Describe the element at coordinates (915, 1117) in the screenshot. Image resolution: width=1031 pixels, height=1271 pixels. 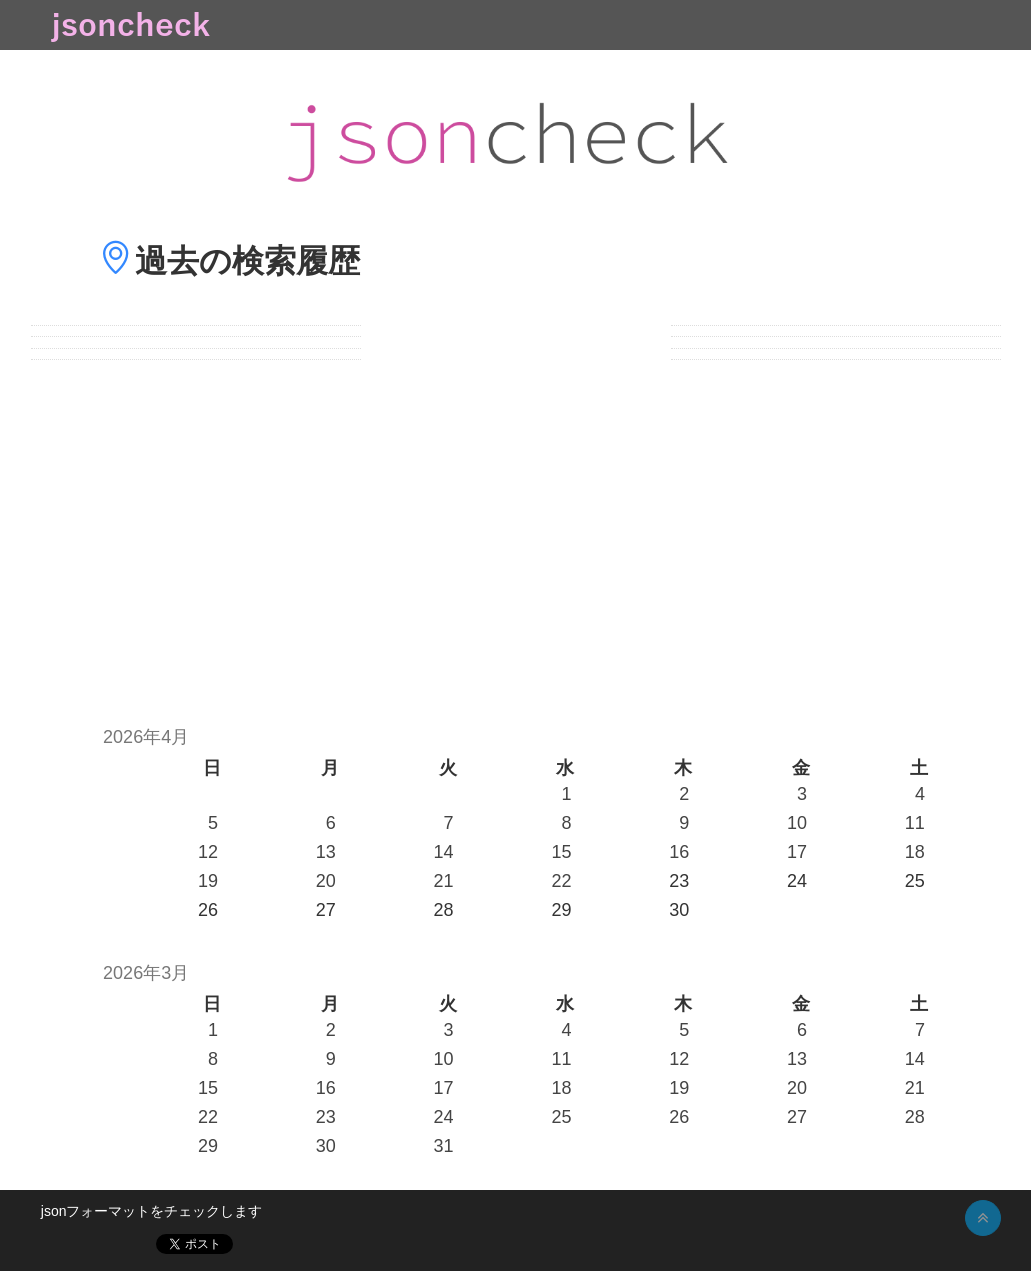
I see `28` at that location.